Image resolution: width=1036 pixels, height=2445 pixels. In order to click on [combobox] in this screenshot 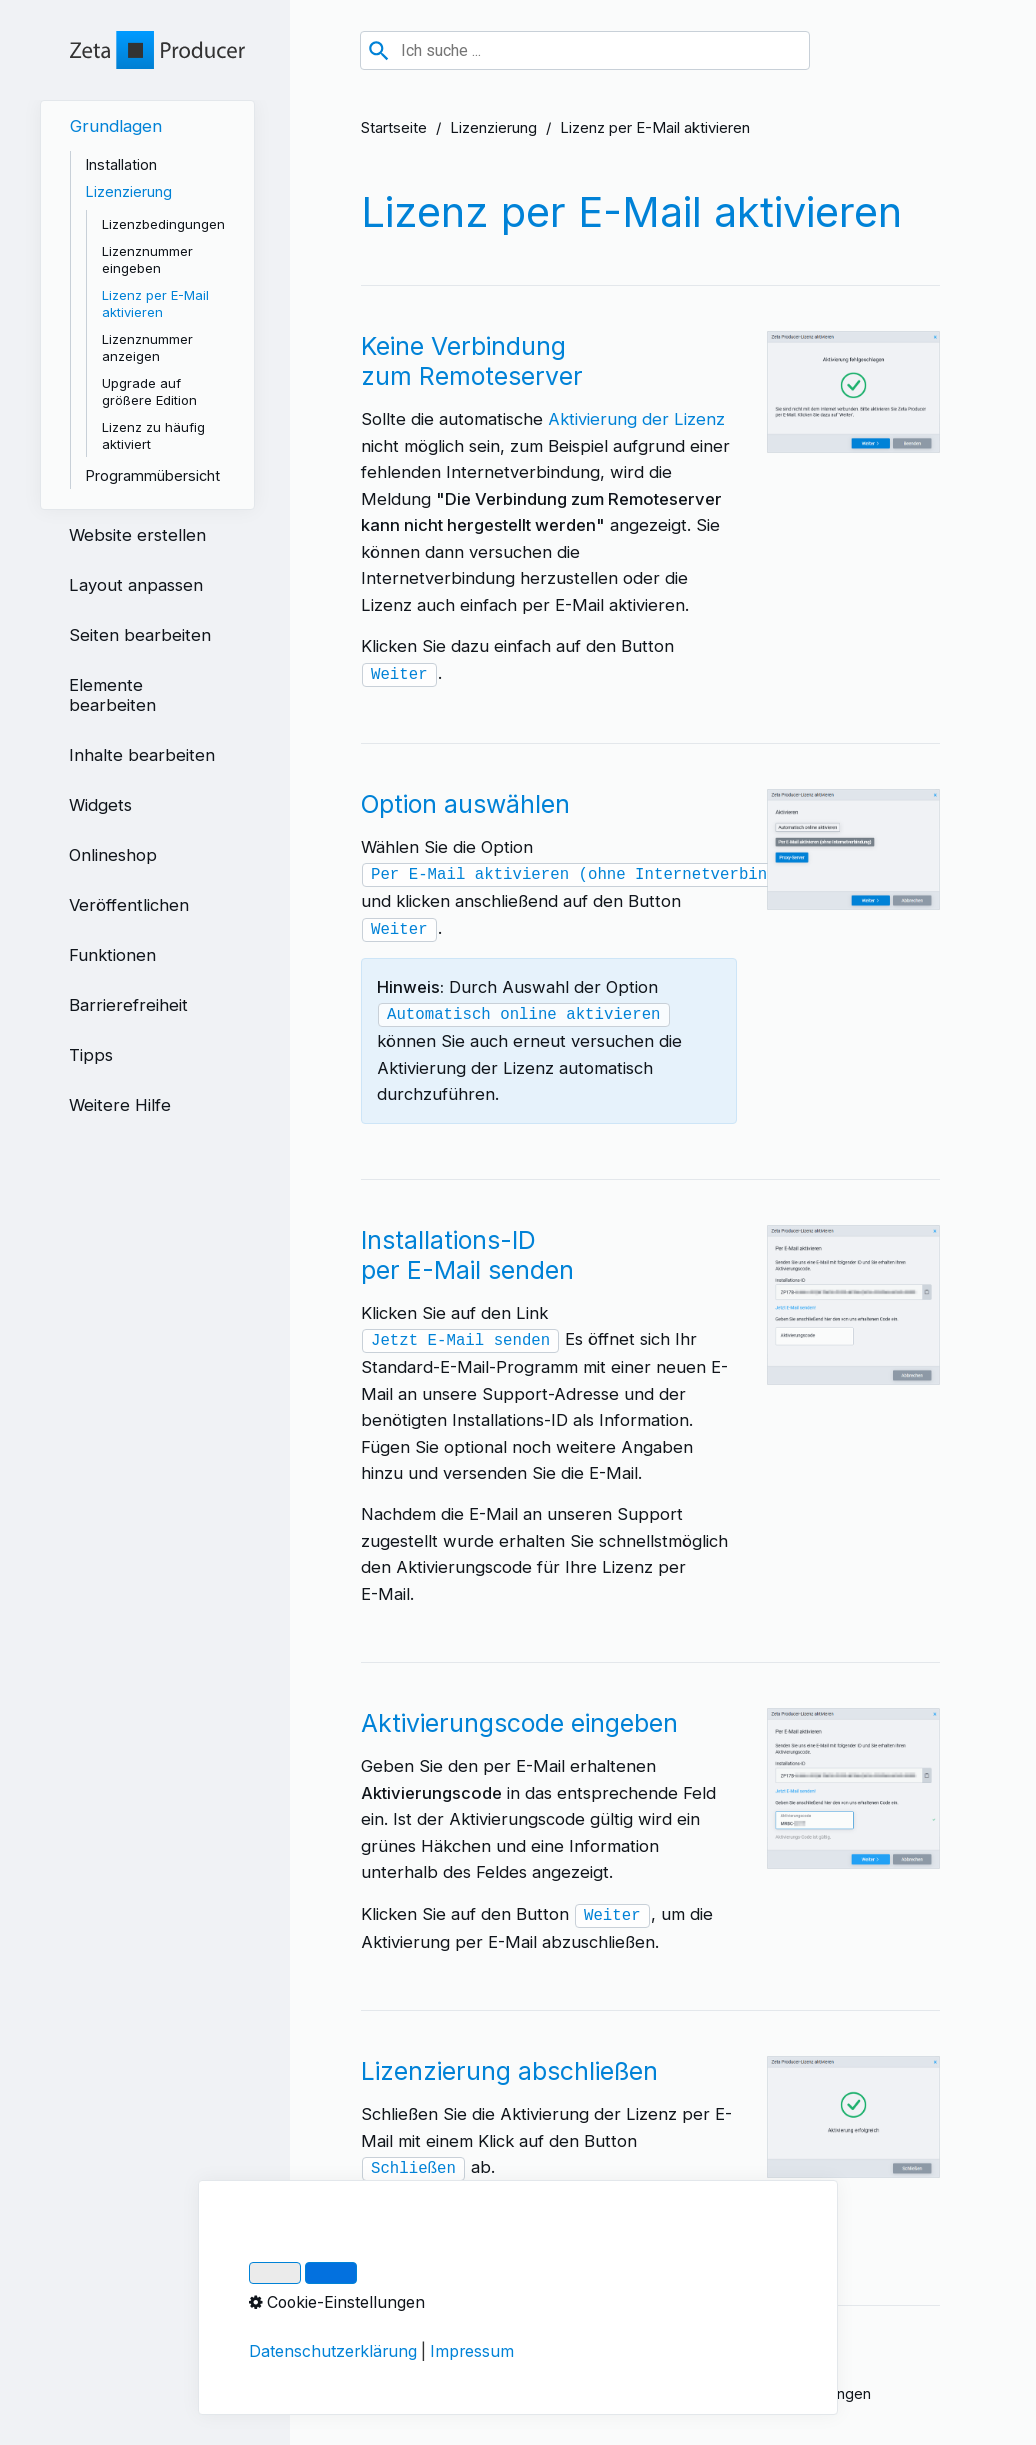, I will do `click(585, 50)`.